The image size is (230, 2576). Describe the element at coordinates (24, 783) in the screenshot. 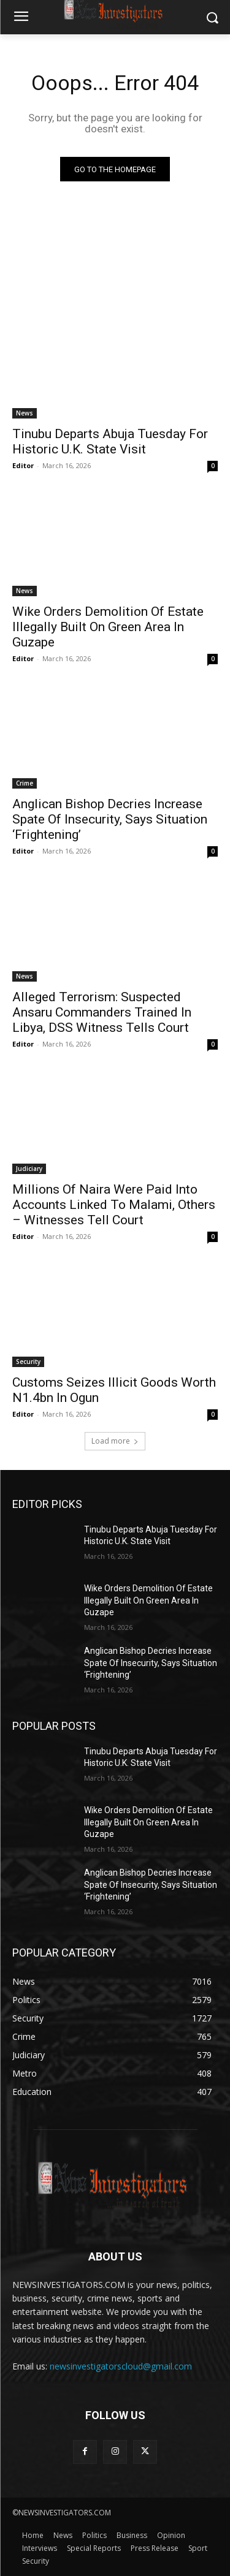

I see `Crime` at that location.